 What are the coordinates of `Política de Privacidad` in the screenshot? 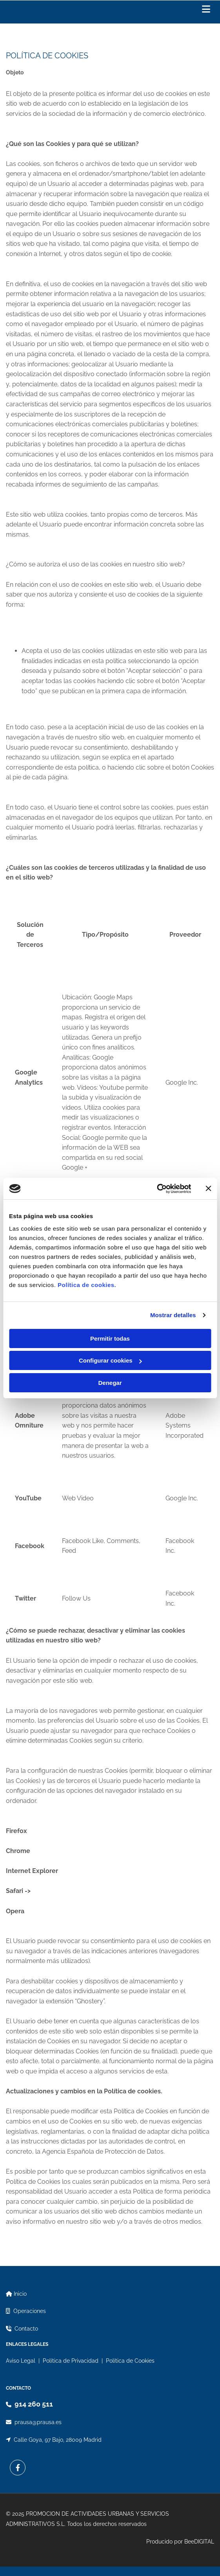 It's located at (71, 2361).